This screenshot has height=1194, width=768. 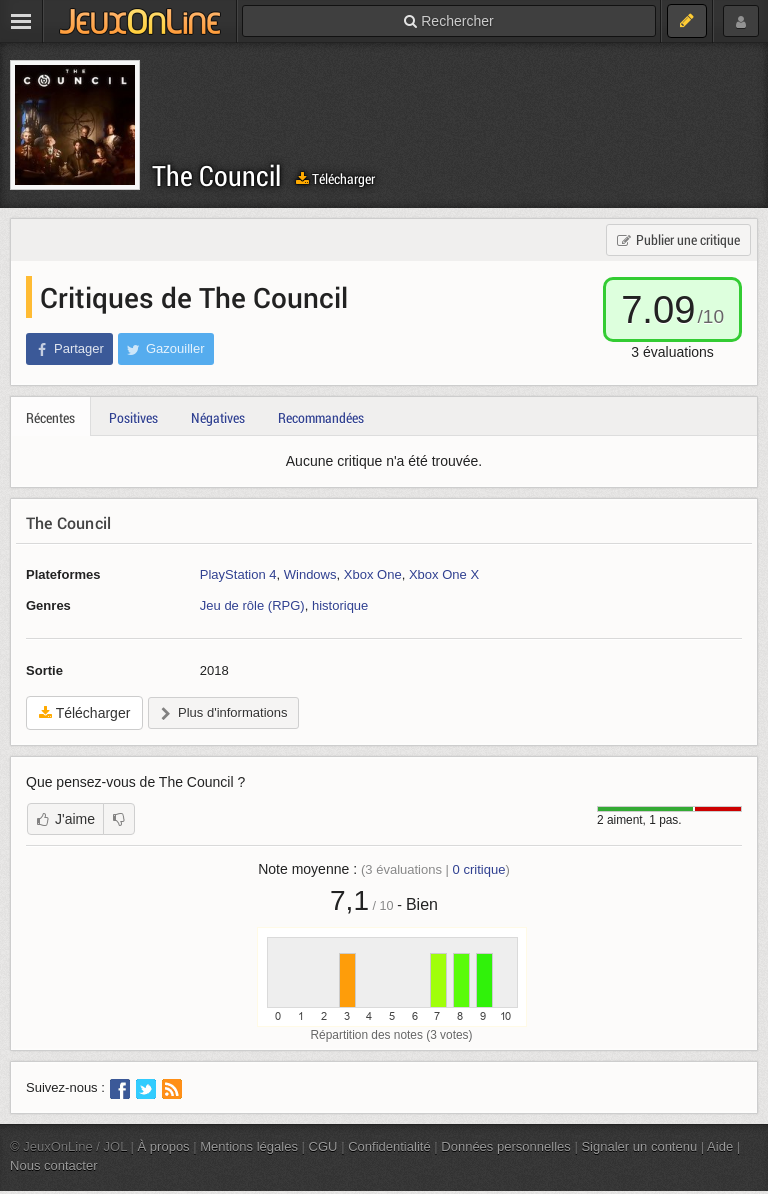 What do you see at coordinates (321, 417) in the screenshot?
I see `Recommandées` at bounding box center [321, 417].